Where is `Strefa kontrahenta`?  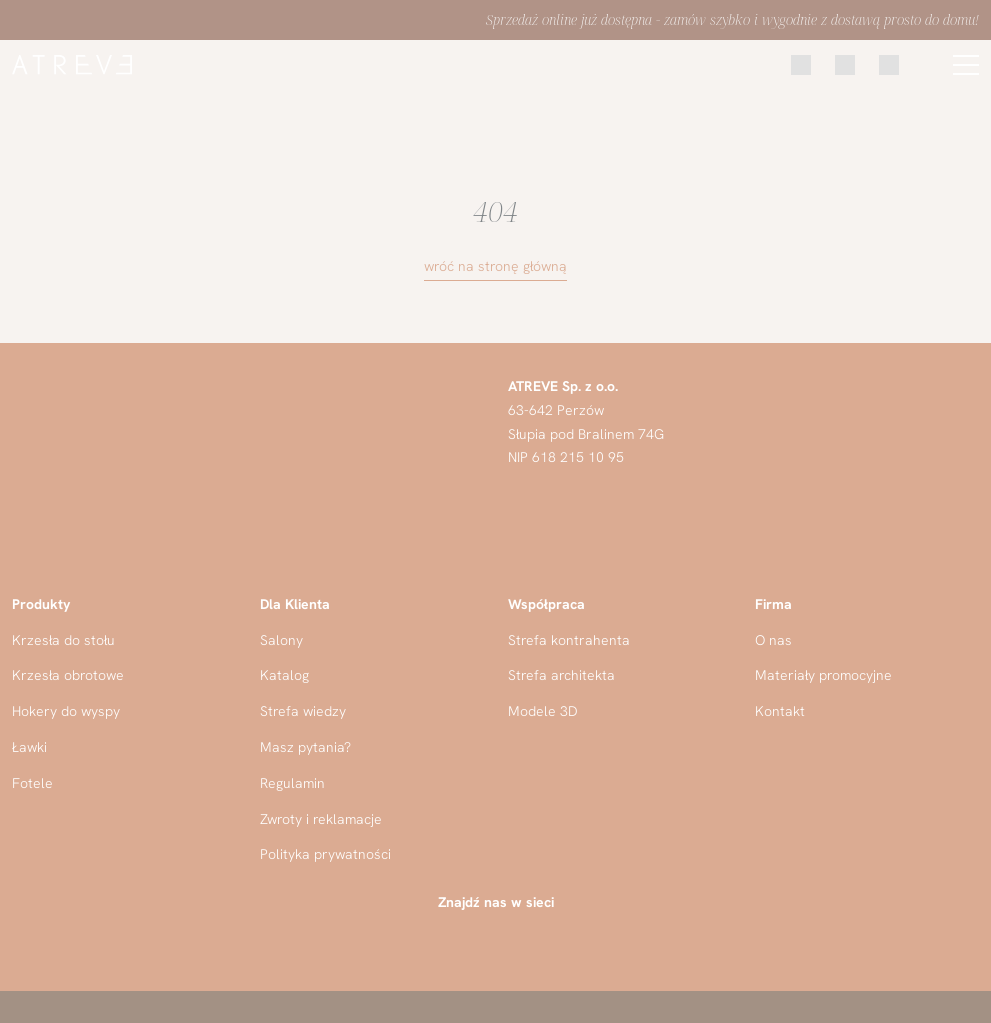
Strefa kontrahenta is located at coordinates (569, 640).